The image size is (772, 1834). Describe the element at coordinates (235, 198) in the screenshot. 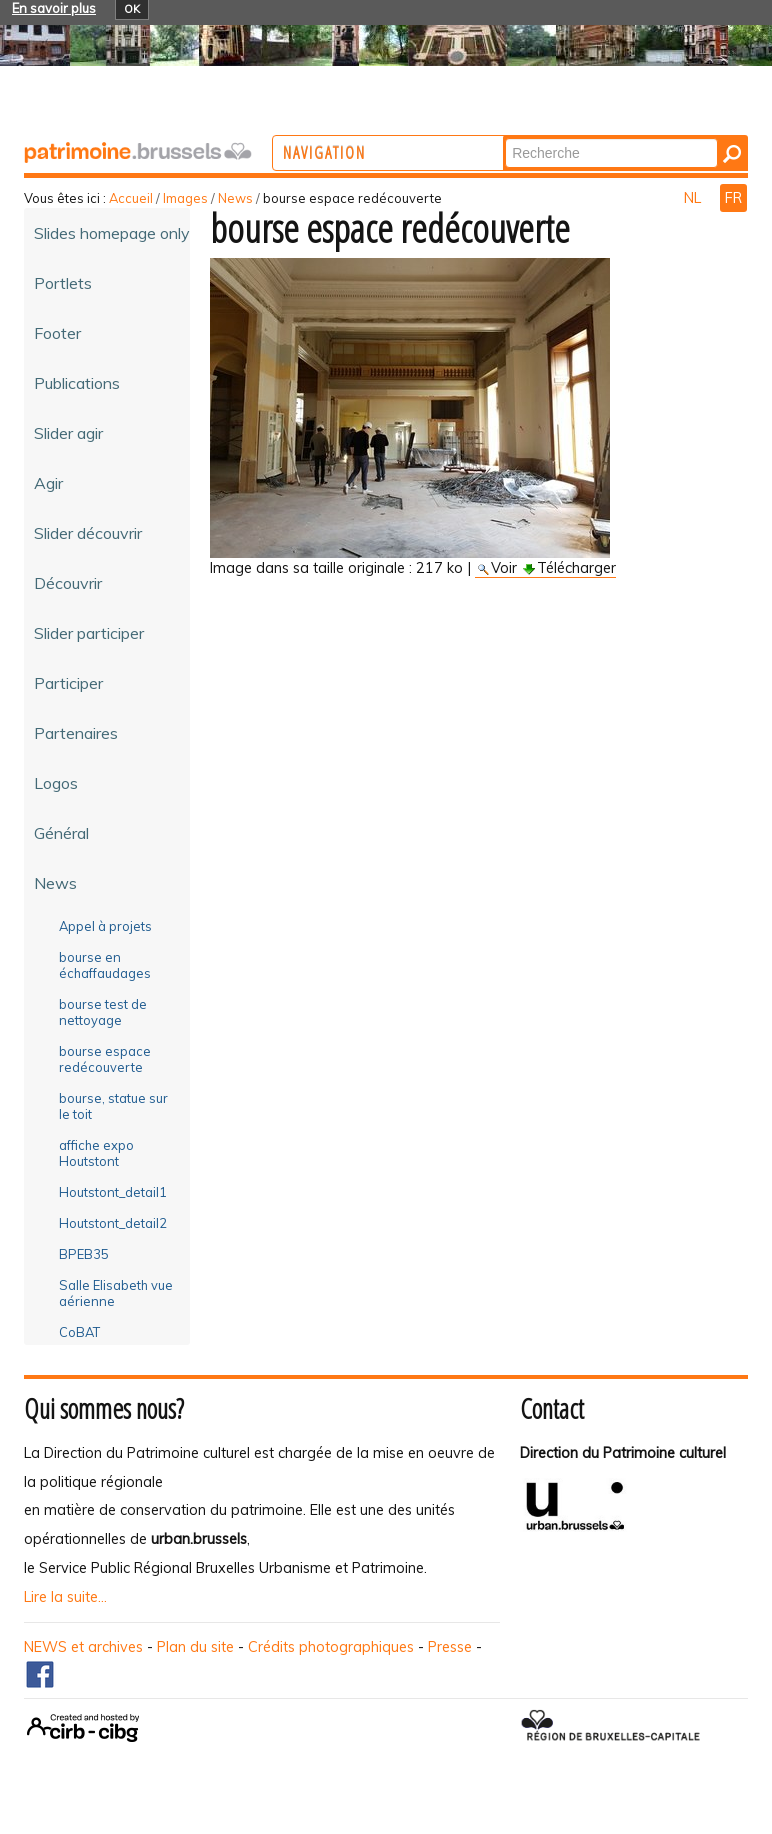

I see `News` at that location.